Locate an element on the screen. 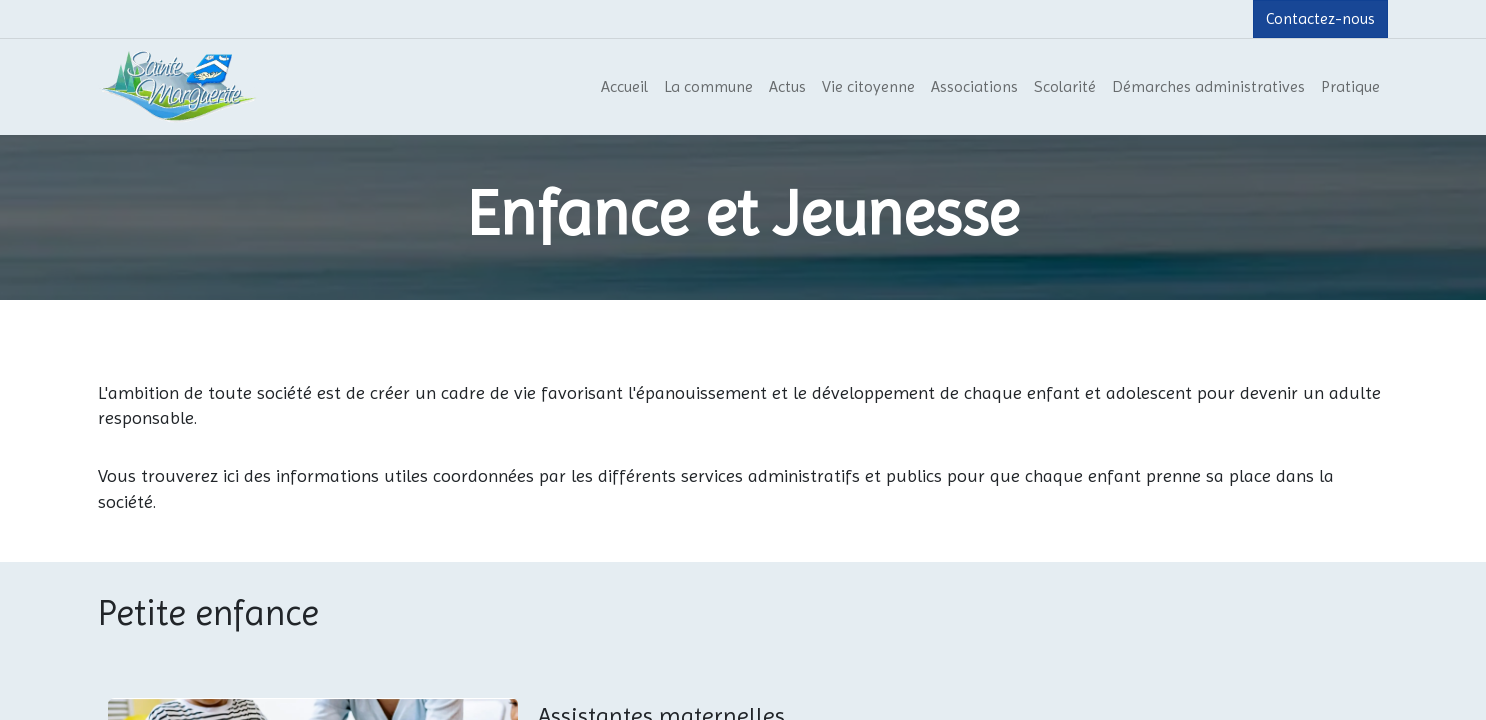  Contactez-nous is located at coordinates (1320, 18).